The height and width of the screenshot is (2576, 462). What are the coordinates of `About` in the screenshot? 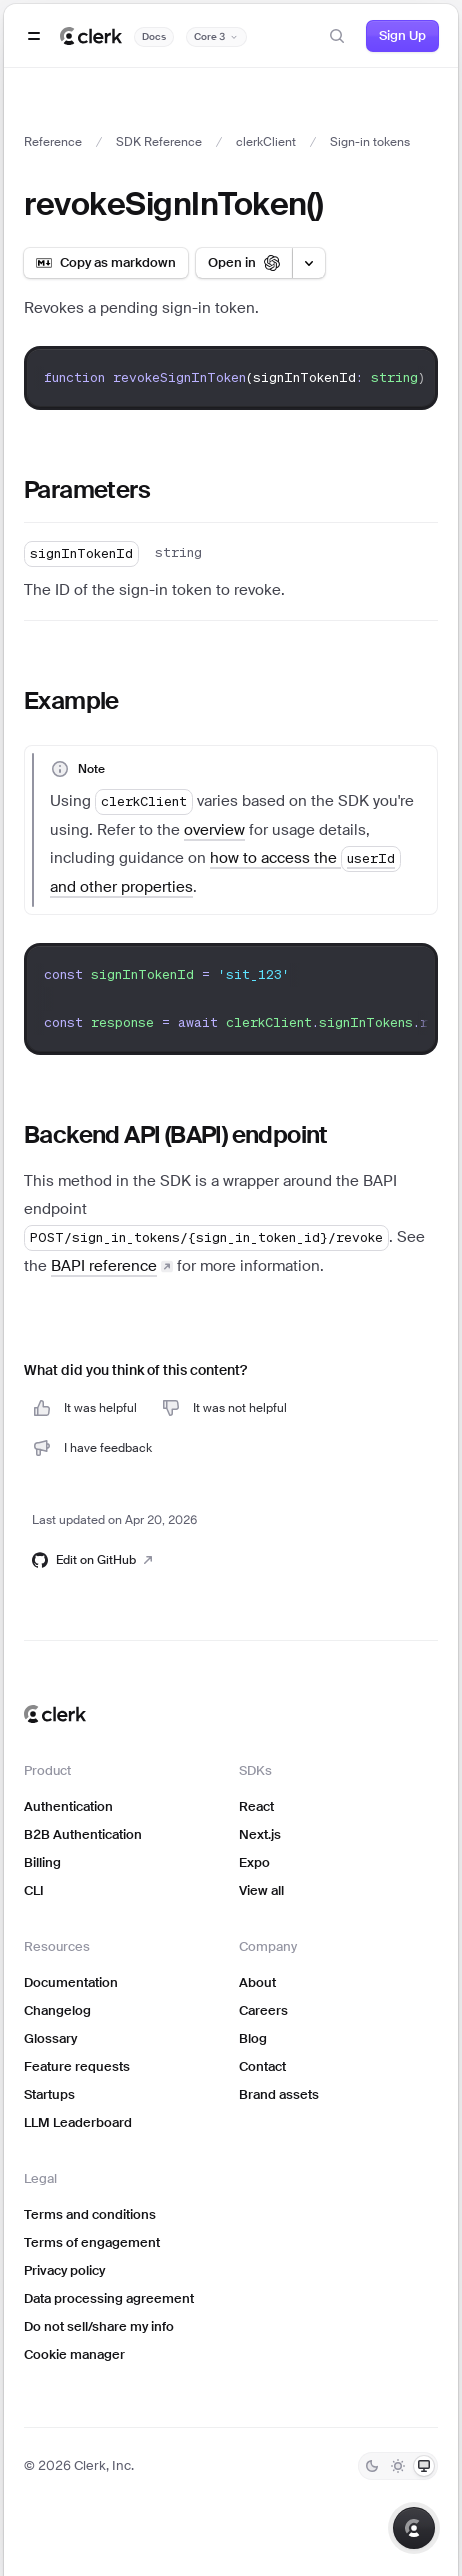 It's located at (257, 1982).